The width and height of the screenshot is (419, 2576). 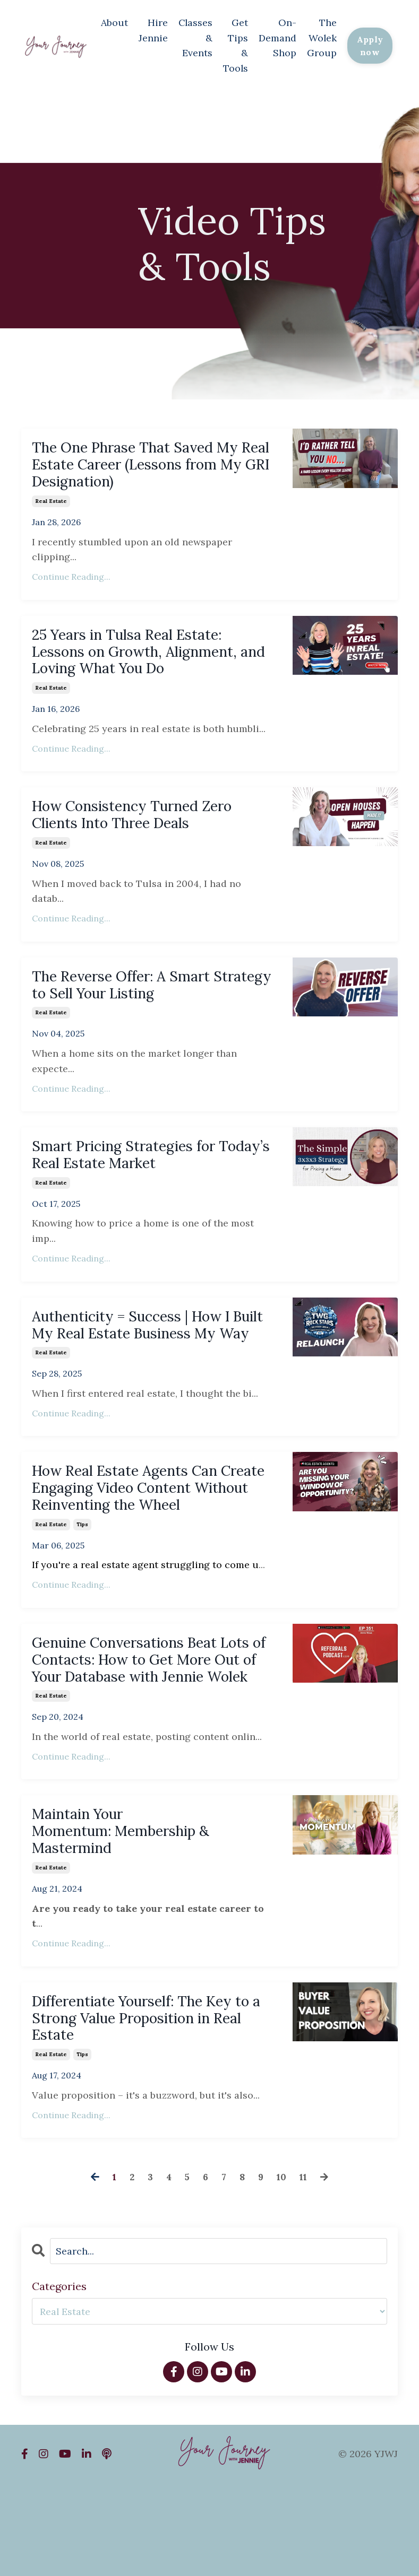 I want to click on The One Phrase That Saved My Real Estate Career (Lessons from My GRI Designation), so click(x=148, y=465).